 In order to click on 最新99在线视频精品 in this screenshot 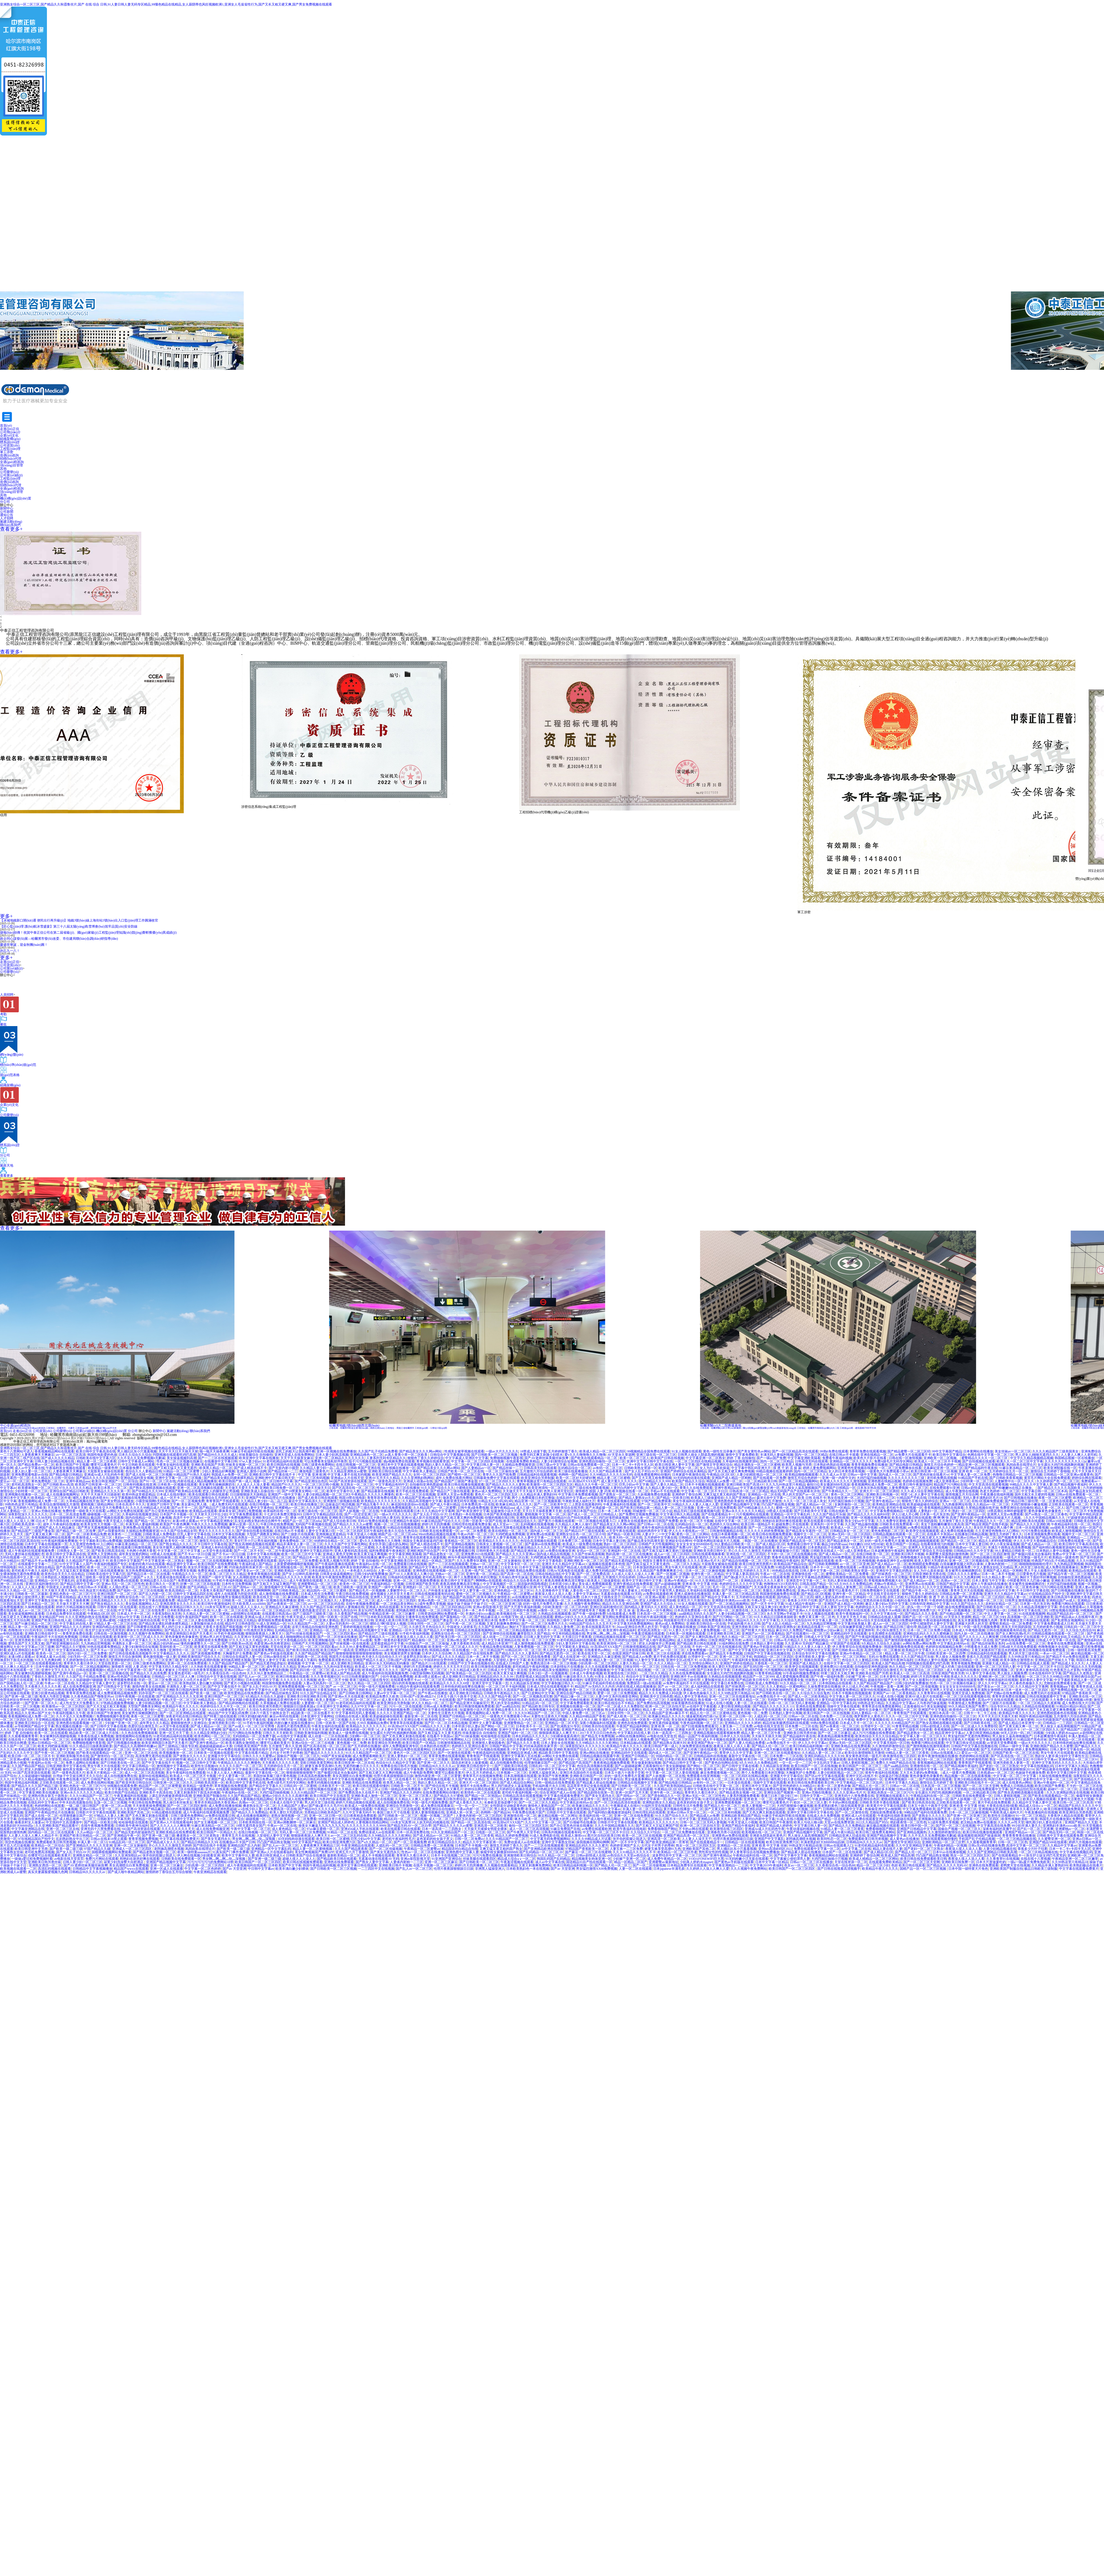, I will do `click(875, 1690)`.